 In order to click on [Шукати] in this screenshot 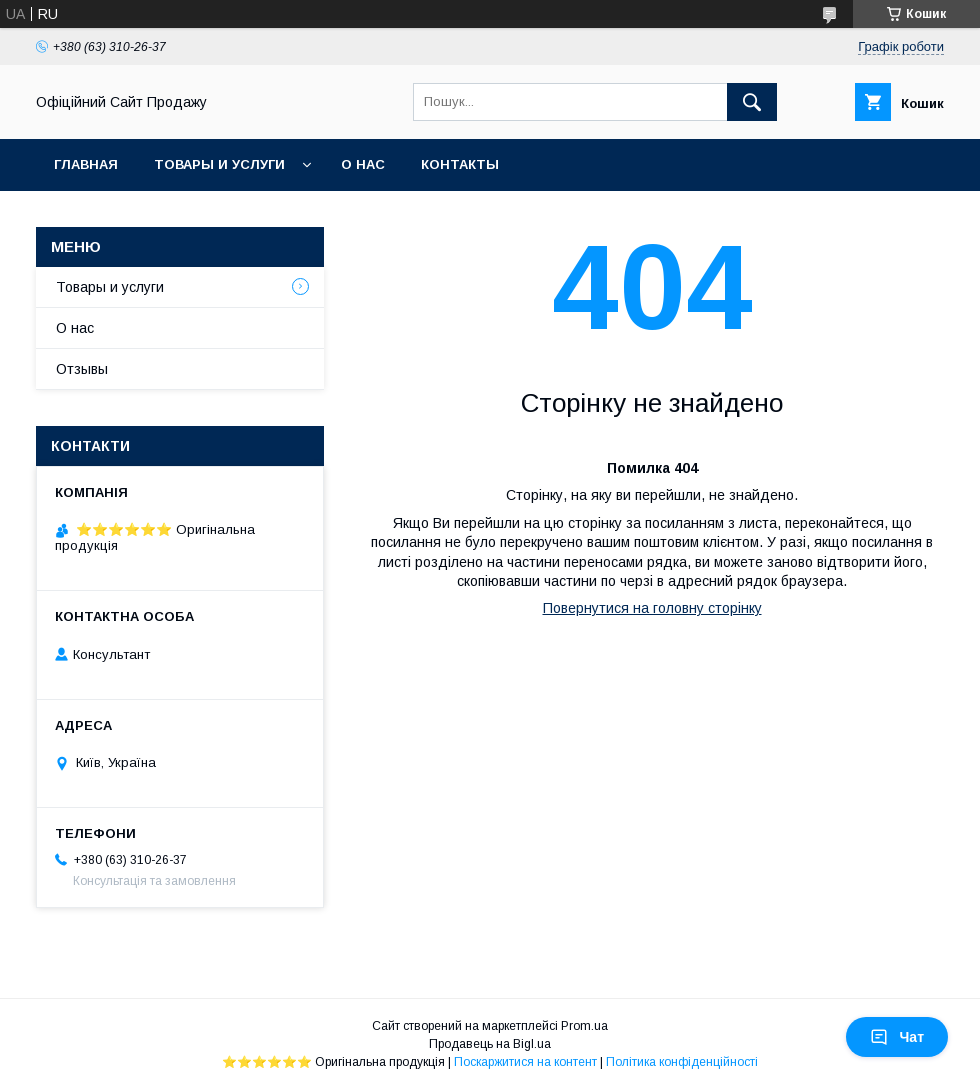, I will do `click(752, 102)`.